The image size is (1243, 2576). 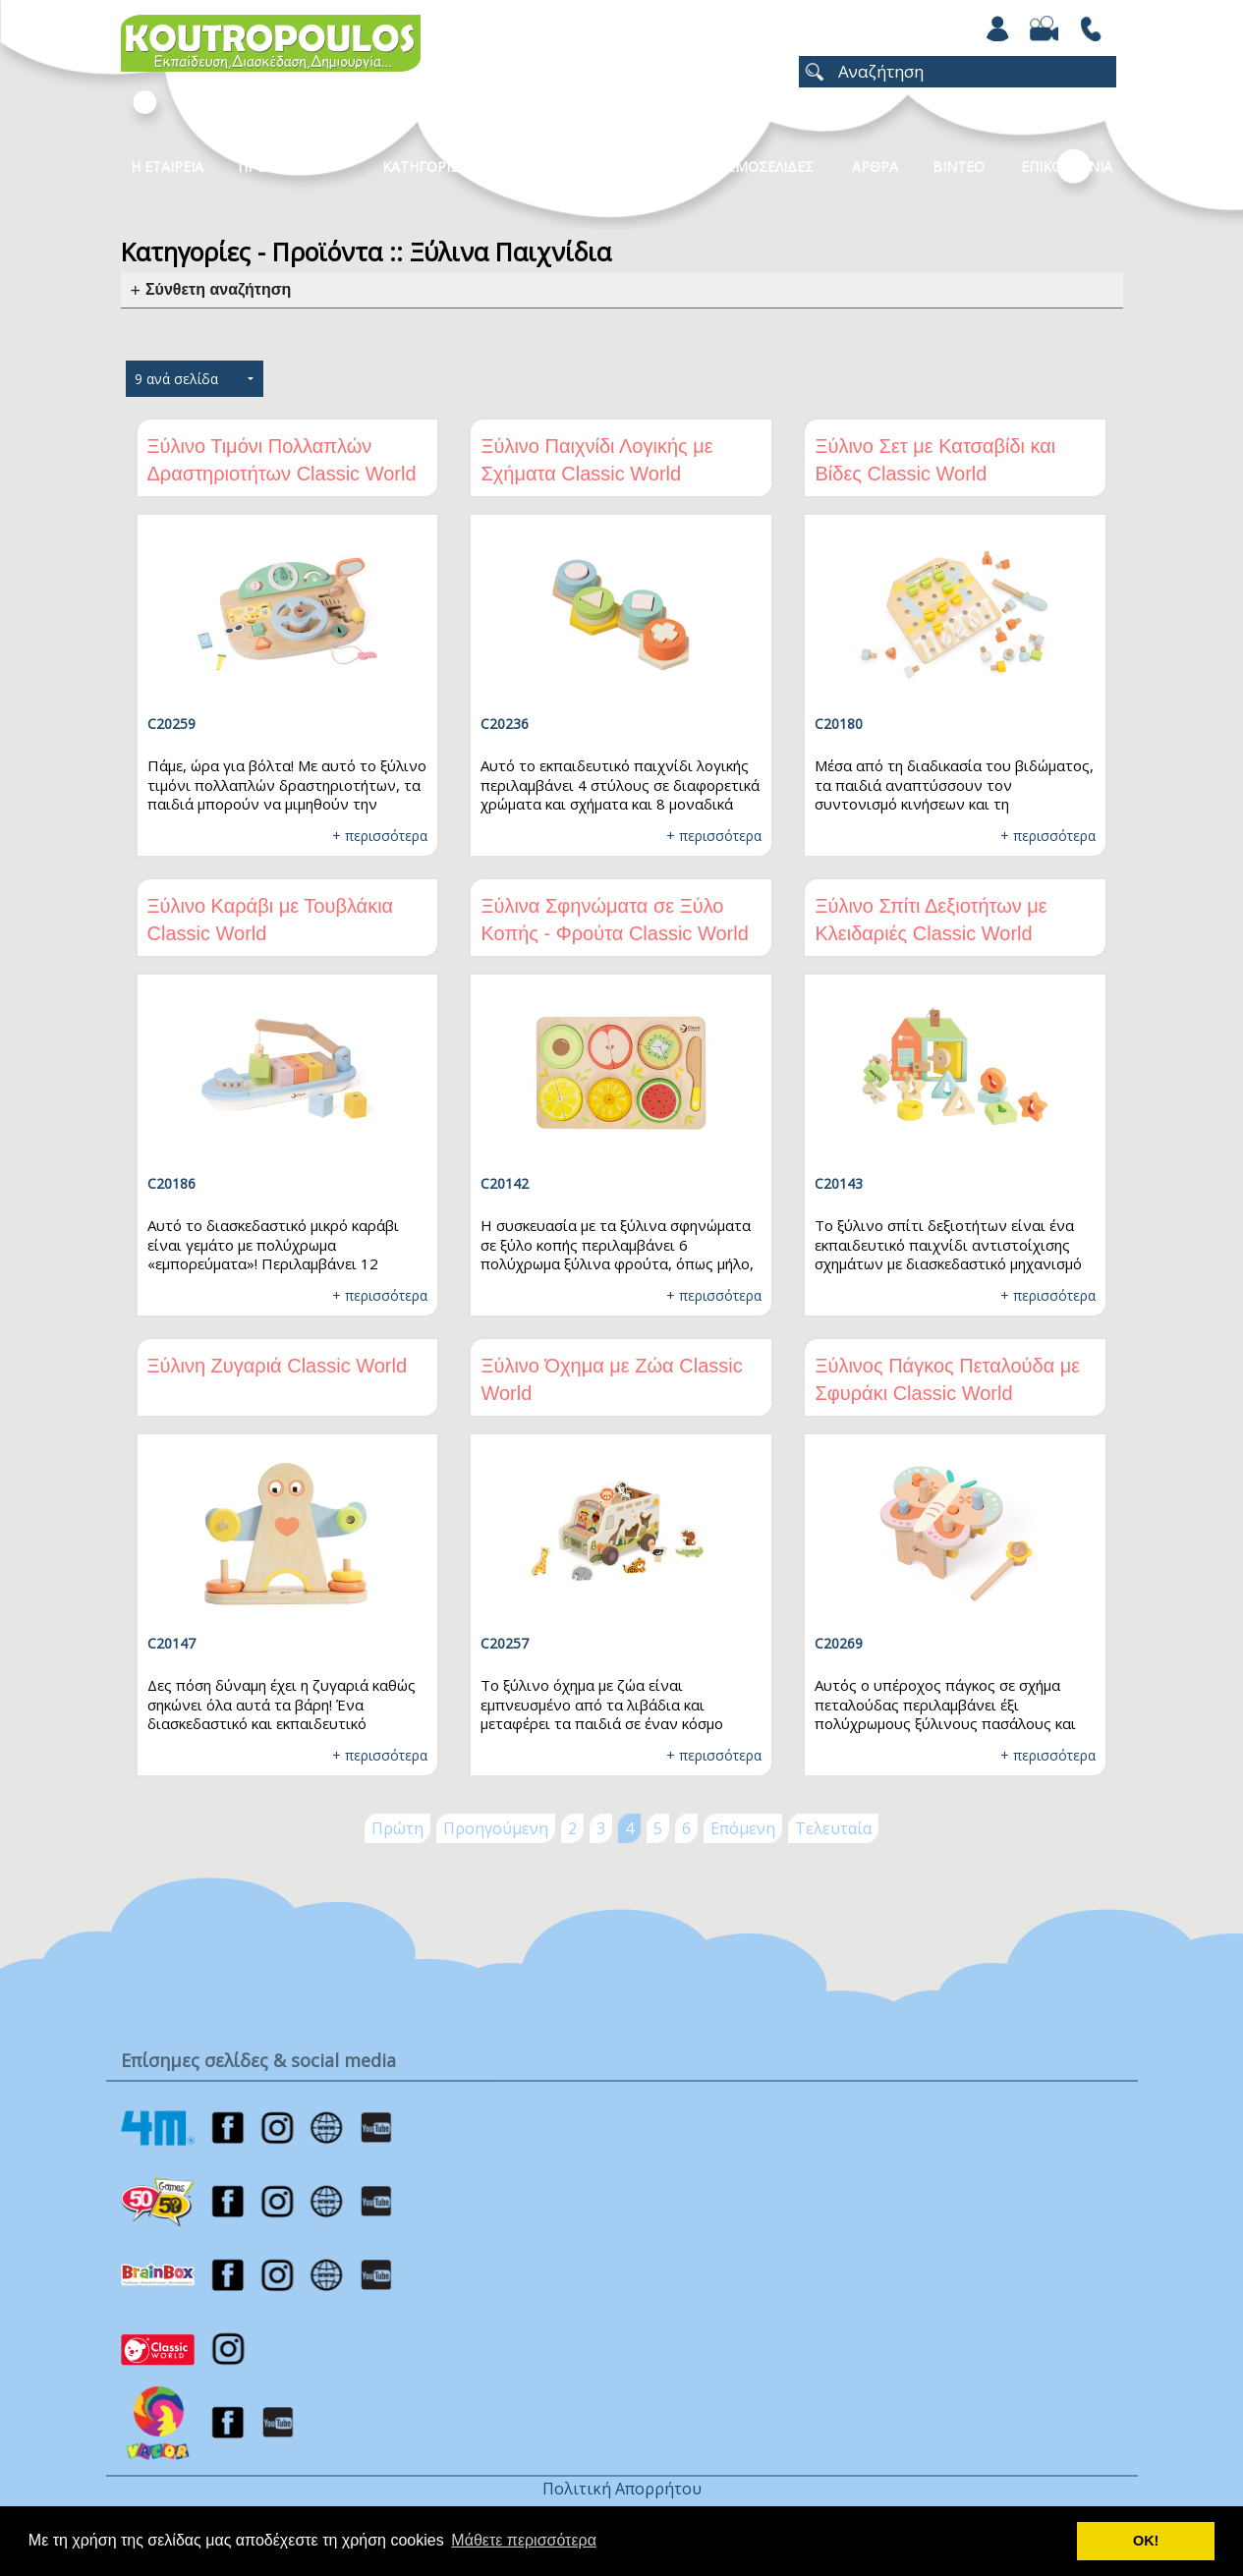 What do you see at coordinates (397, 1828) in the screenshot?
I see `Πρώτη` at bounding box center [397, 1828].